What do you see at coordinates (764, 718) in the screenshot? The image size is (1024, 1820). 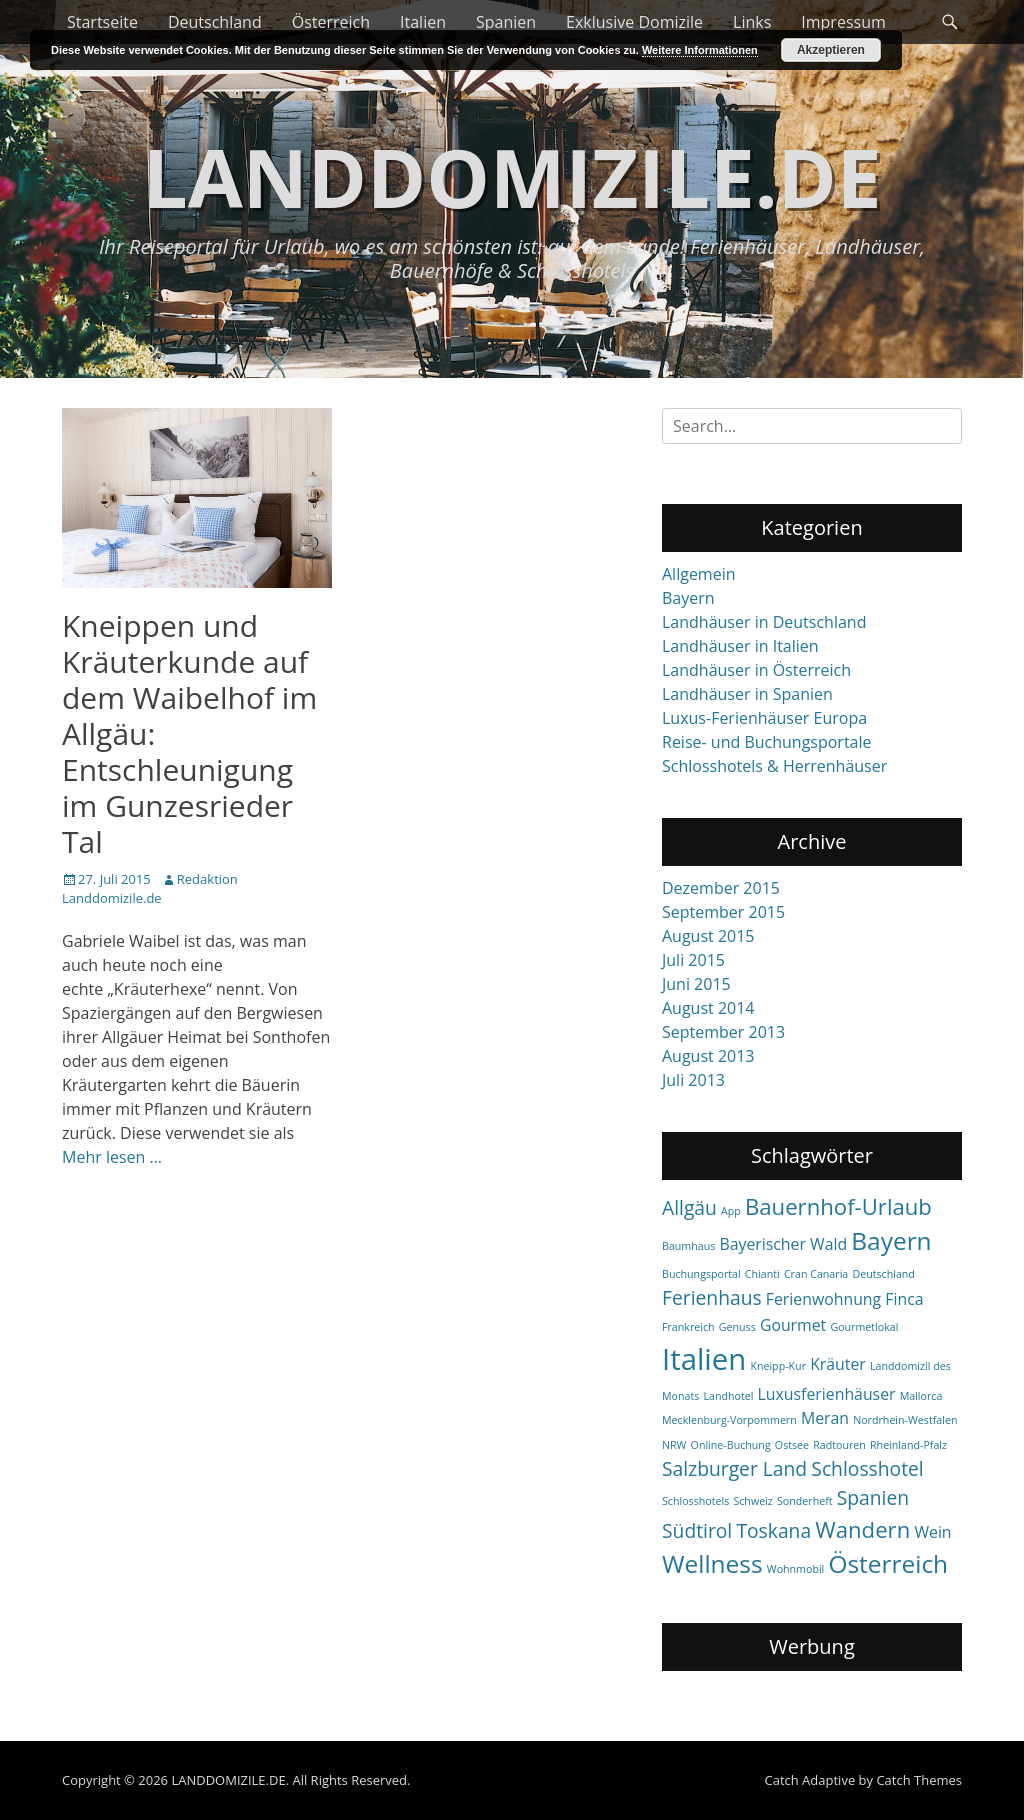 I see `Luxus-Ferienhäuser Europa` at bounding box center [764, 718].